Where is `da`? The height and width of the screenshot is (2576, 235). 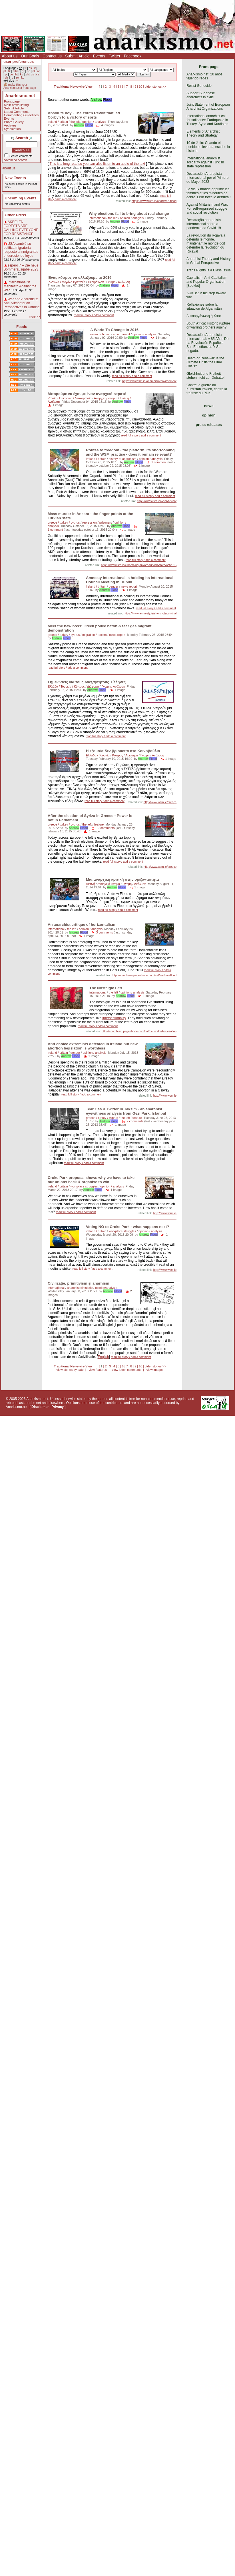
da is located at coordinates (6, 77).